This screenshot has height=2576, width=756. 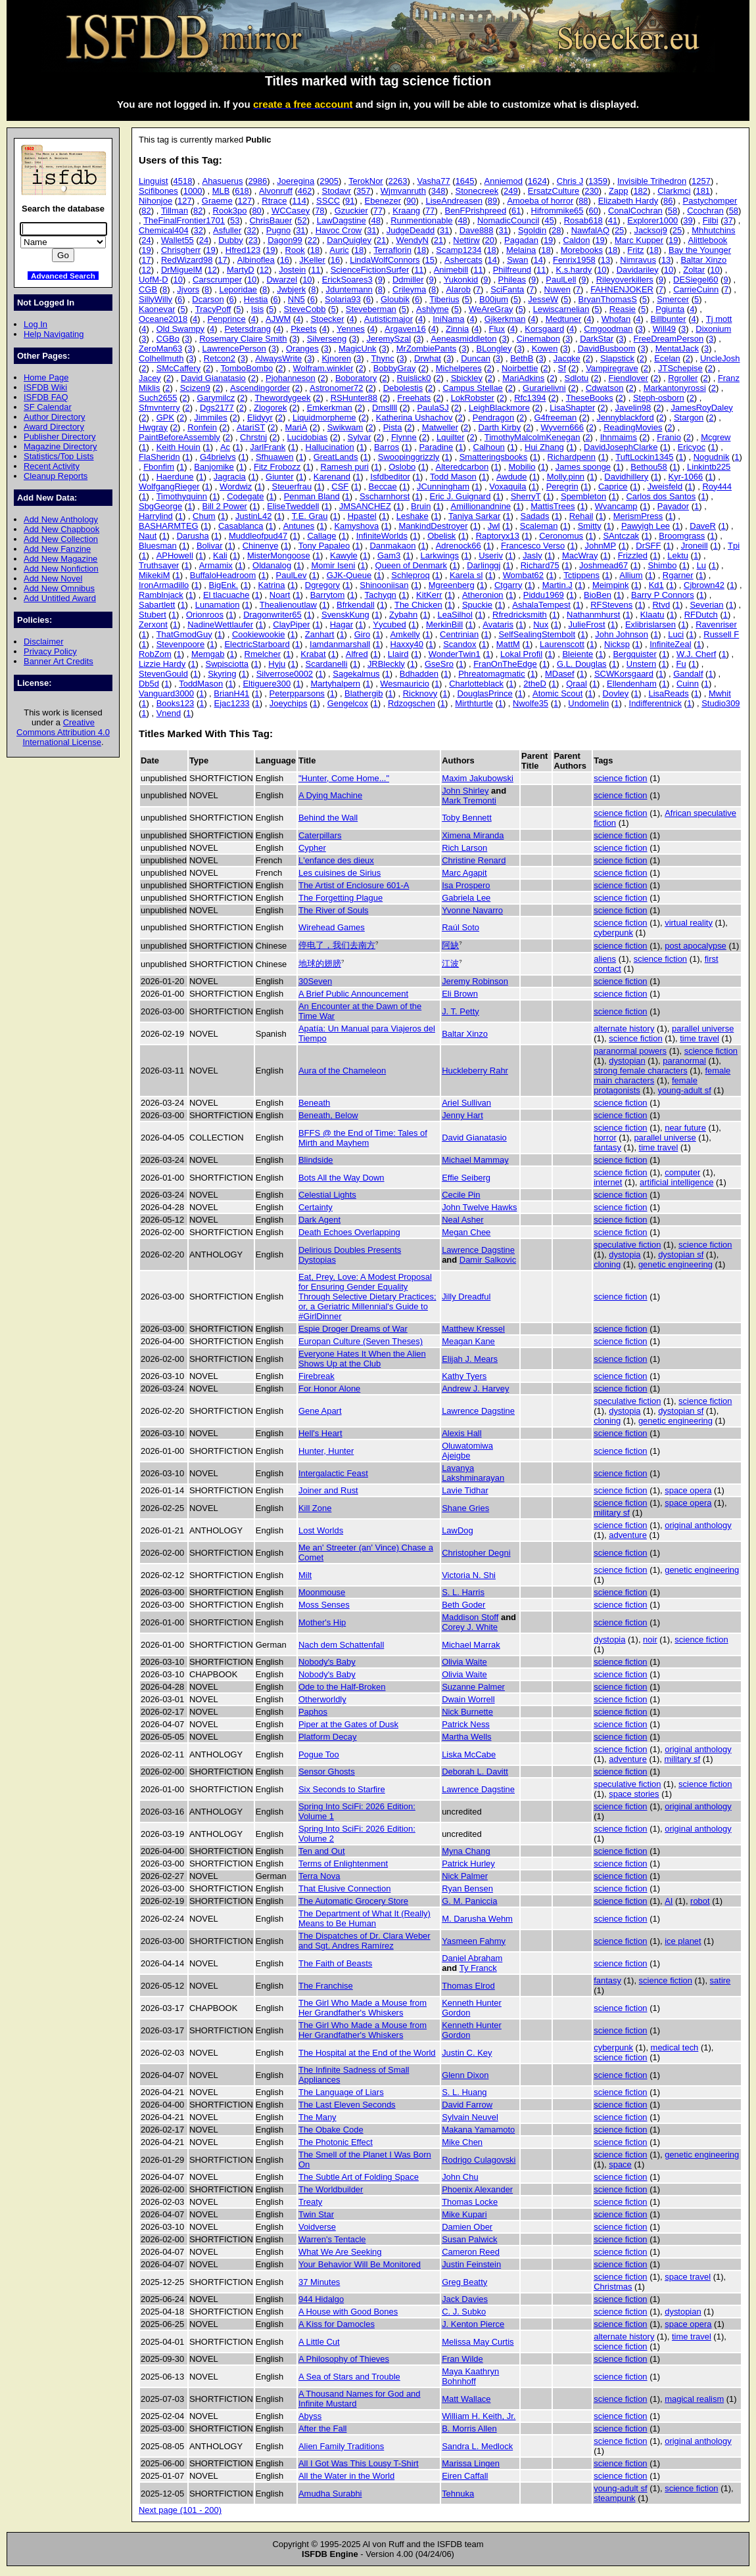 What do you see at coordinates (534, 684) in the screenshot?
I see `2theD` at bounding box center [534, 684].